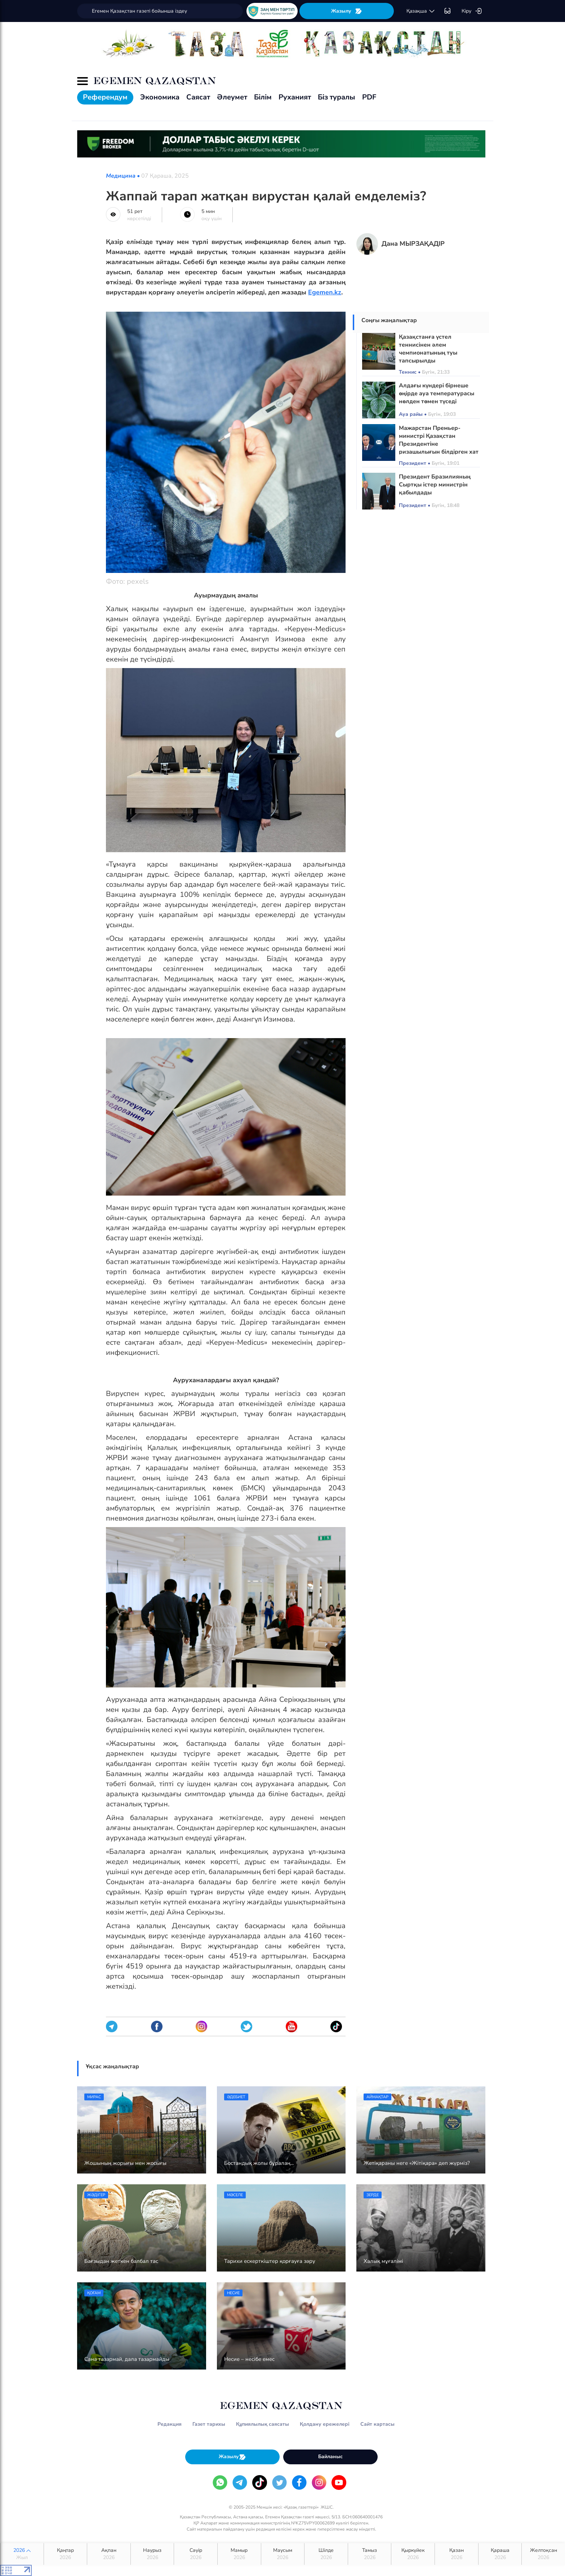  I want to click on Қазан, so click(457, 2554).